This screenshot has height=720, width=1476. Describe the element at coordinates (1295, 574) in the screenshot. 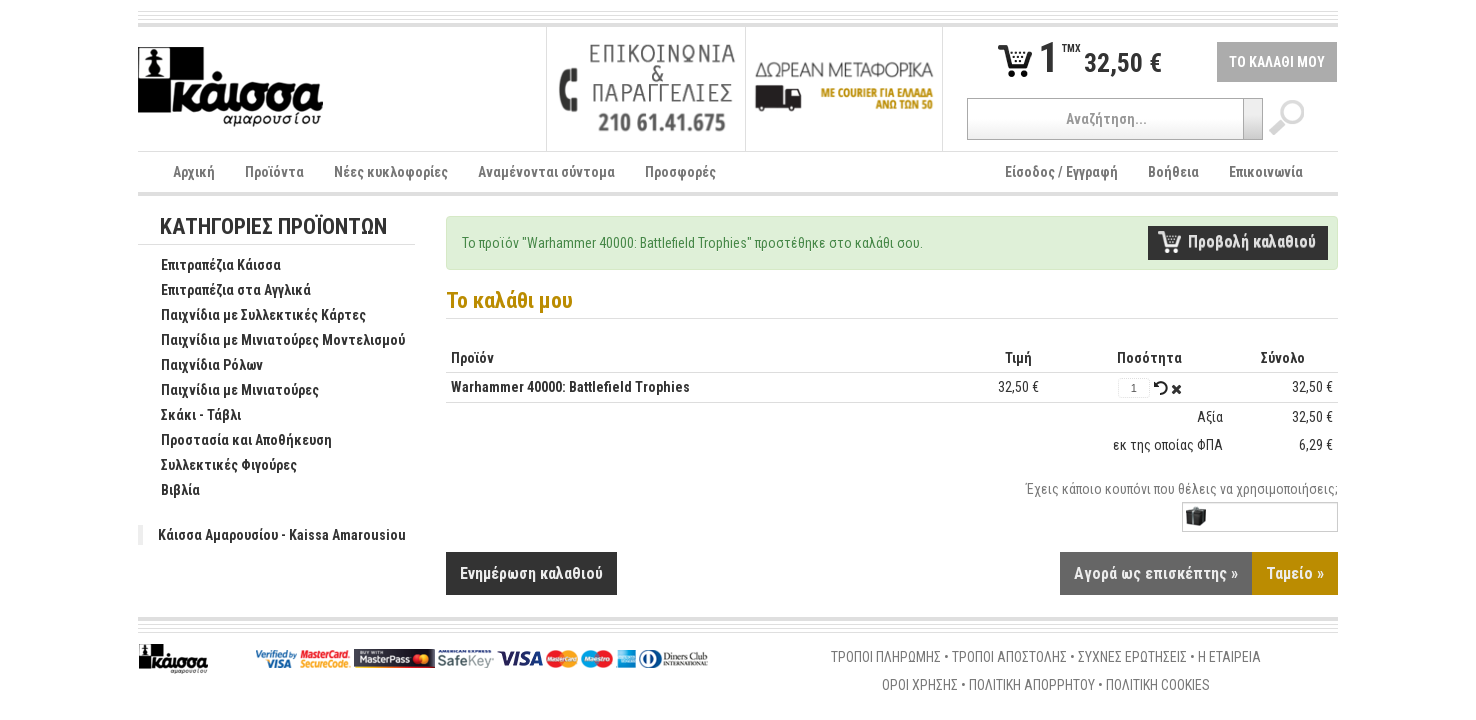

I see `Ταμείο »` at that location.